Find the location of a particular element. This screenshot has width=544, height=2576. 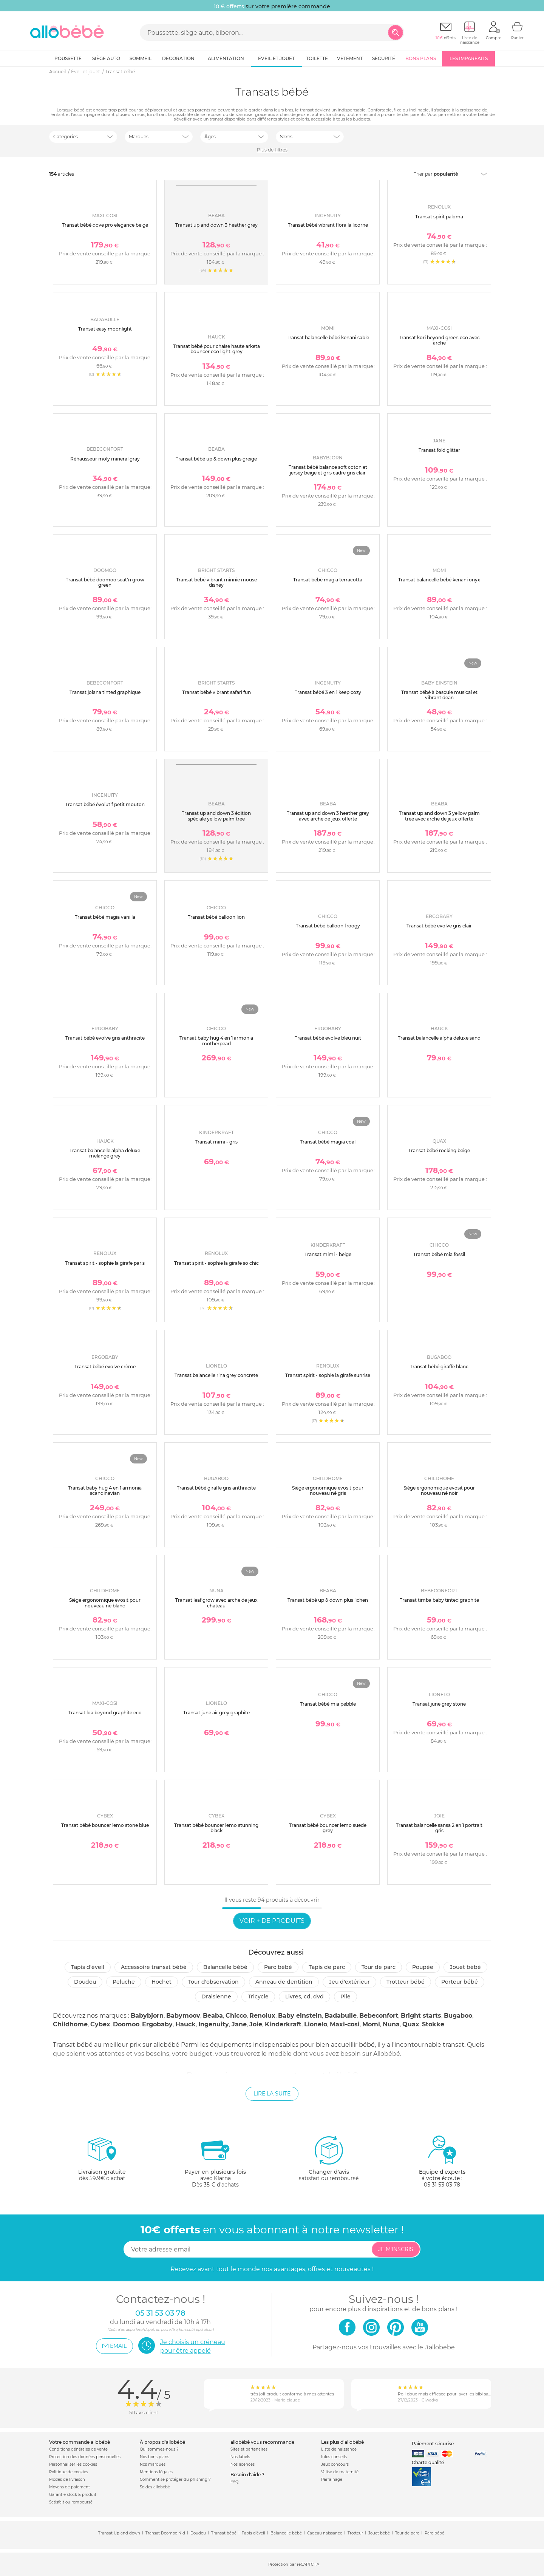

Transat baby hug 4 en 1 armonia motherpearl is located at coordinates (216, 1040).